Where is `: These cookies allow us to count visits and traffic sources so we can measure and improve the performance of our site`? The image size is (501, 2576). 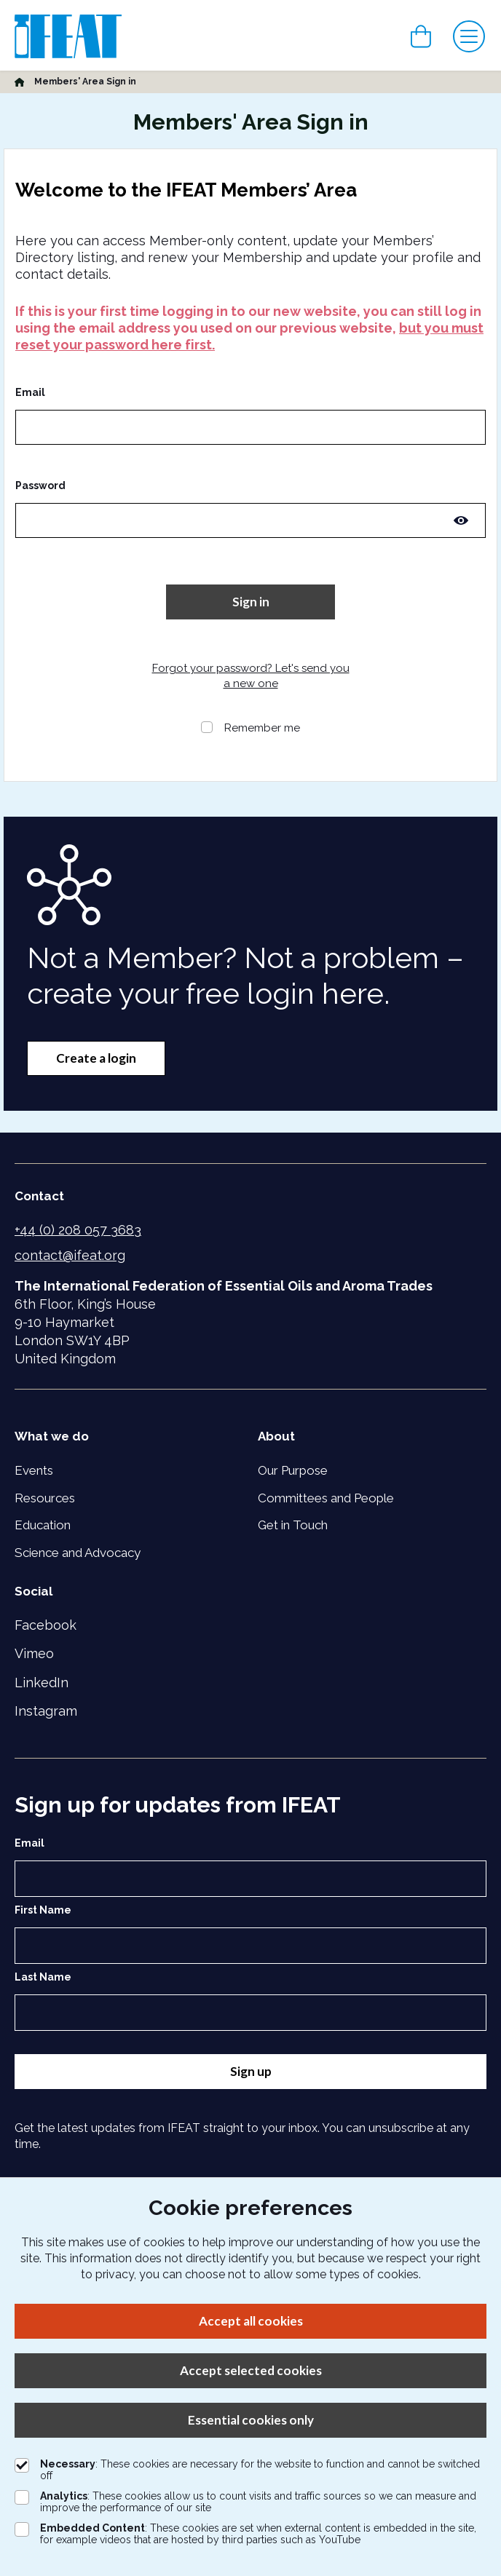 : These cookies allow us to count visits and traffic sources so we can measure and improve the performance of our site is located at coordinates (245, 2501).